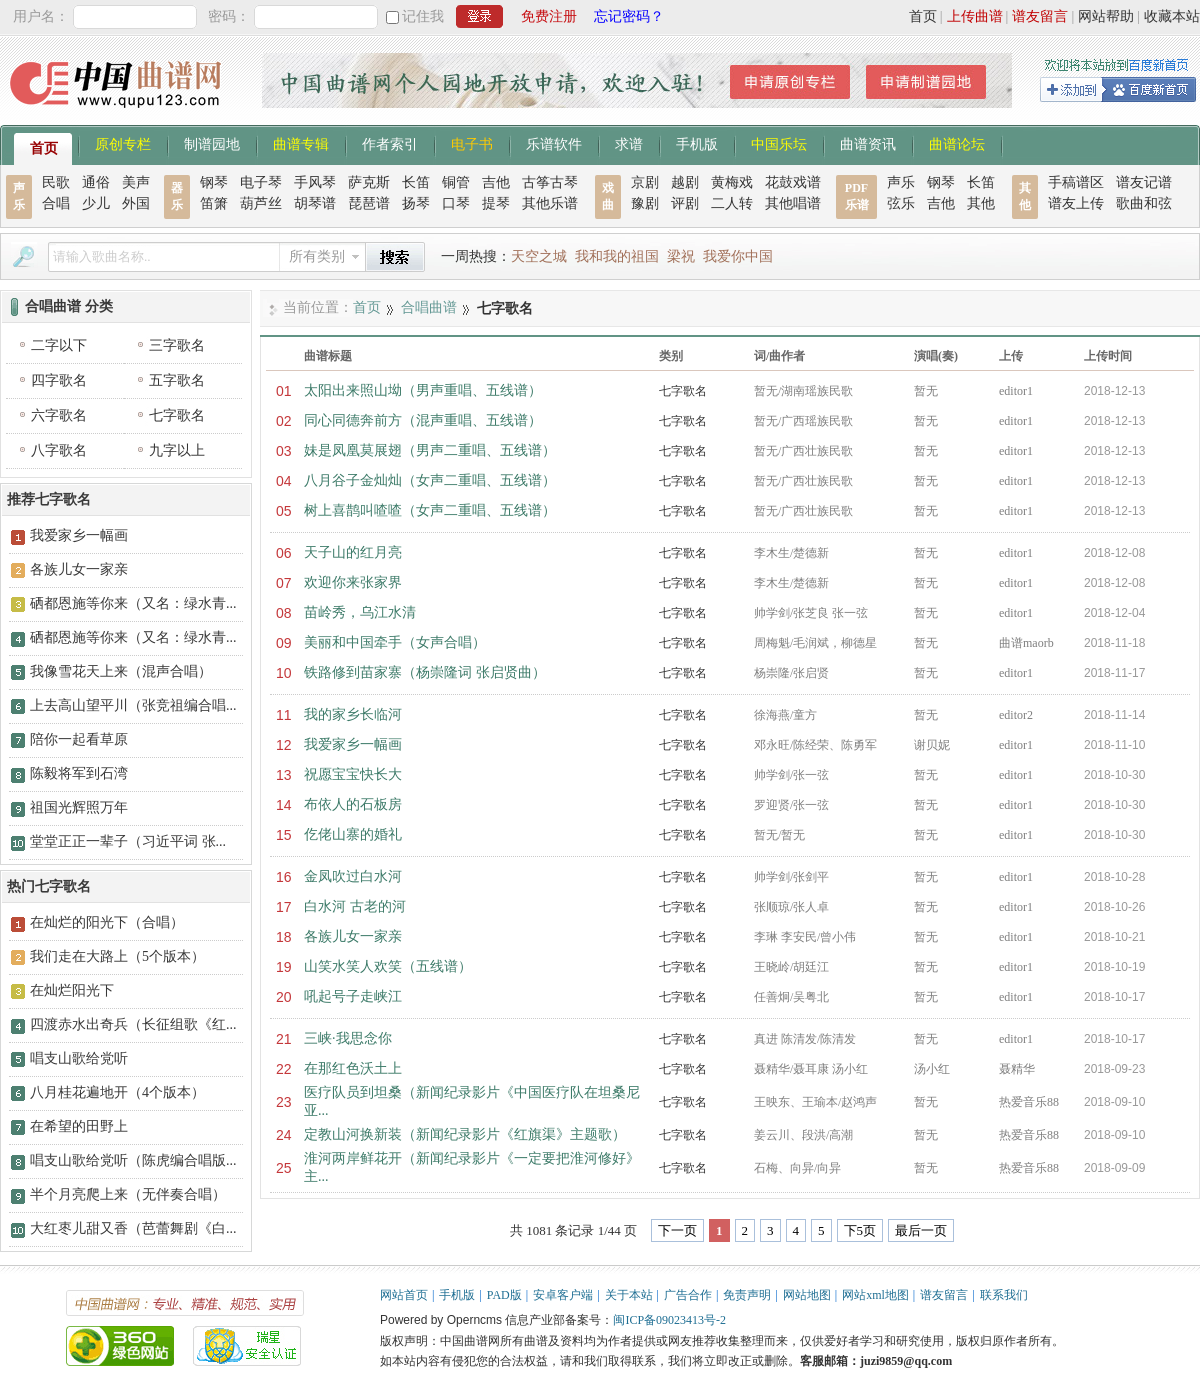 The image size is (1200, 1382). What do you see at coordinates (504, 1295) in the screenshot?
I see `PAD版` at bounding box center [504, 1295].